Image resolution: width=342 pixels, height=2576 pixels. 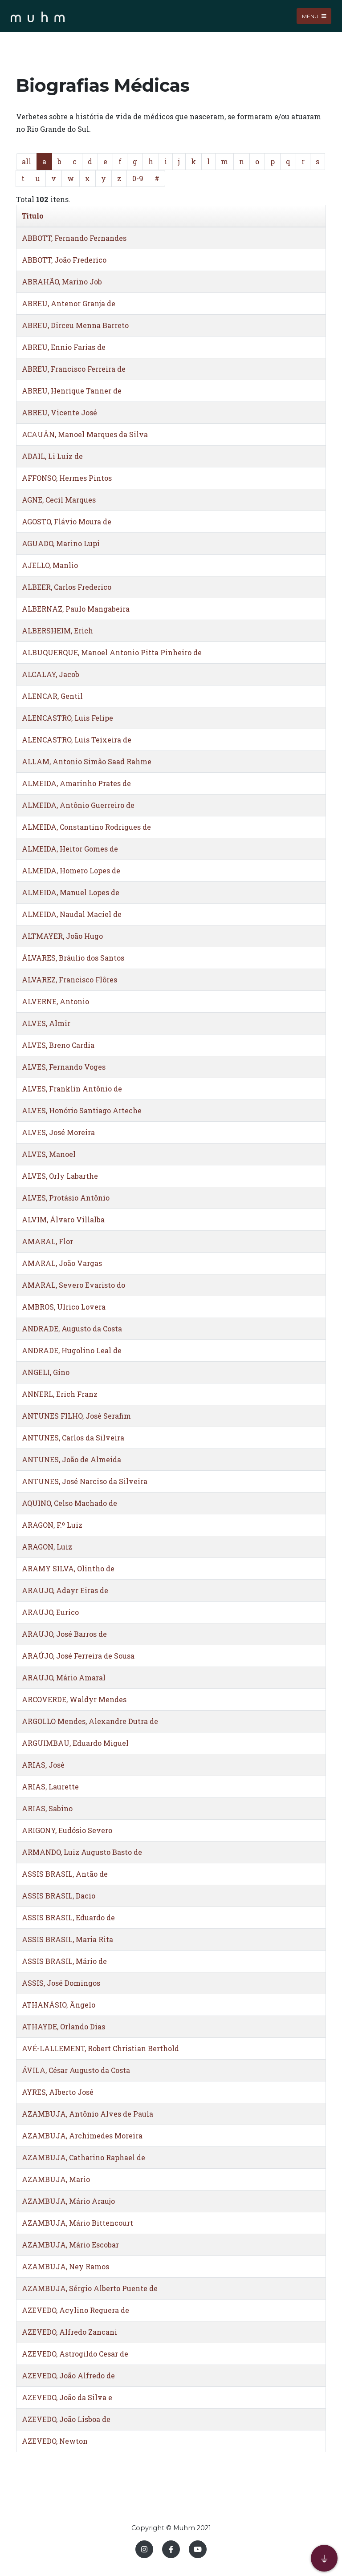 I want to click on Titulo, so click(x=33, y=215).